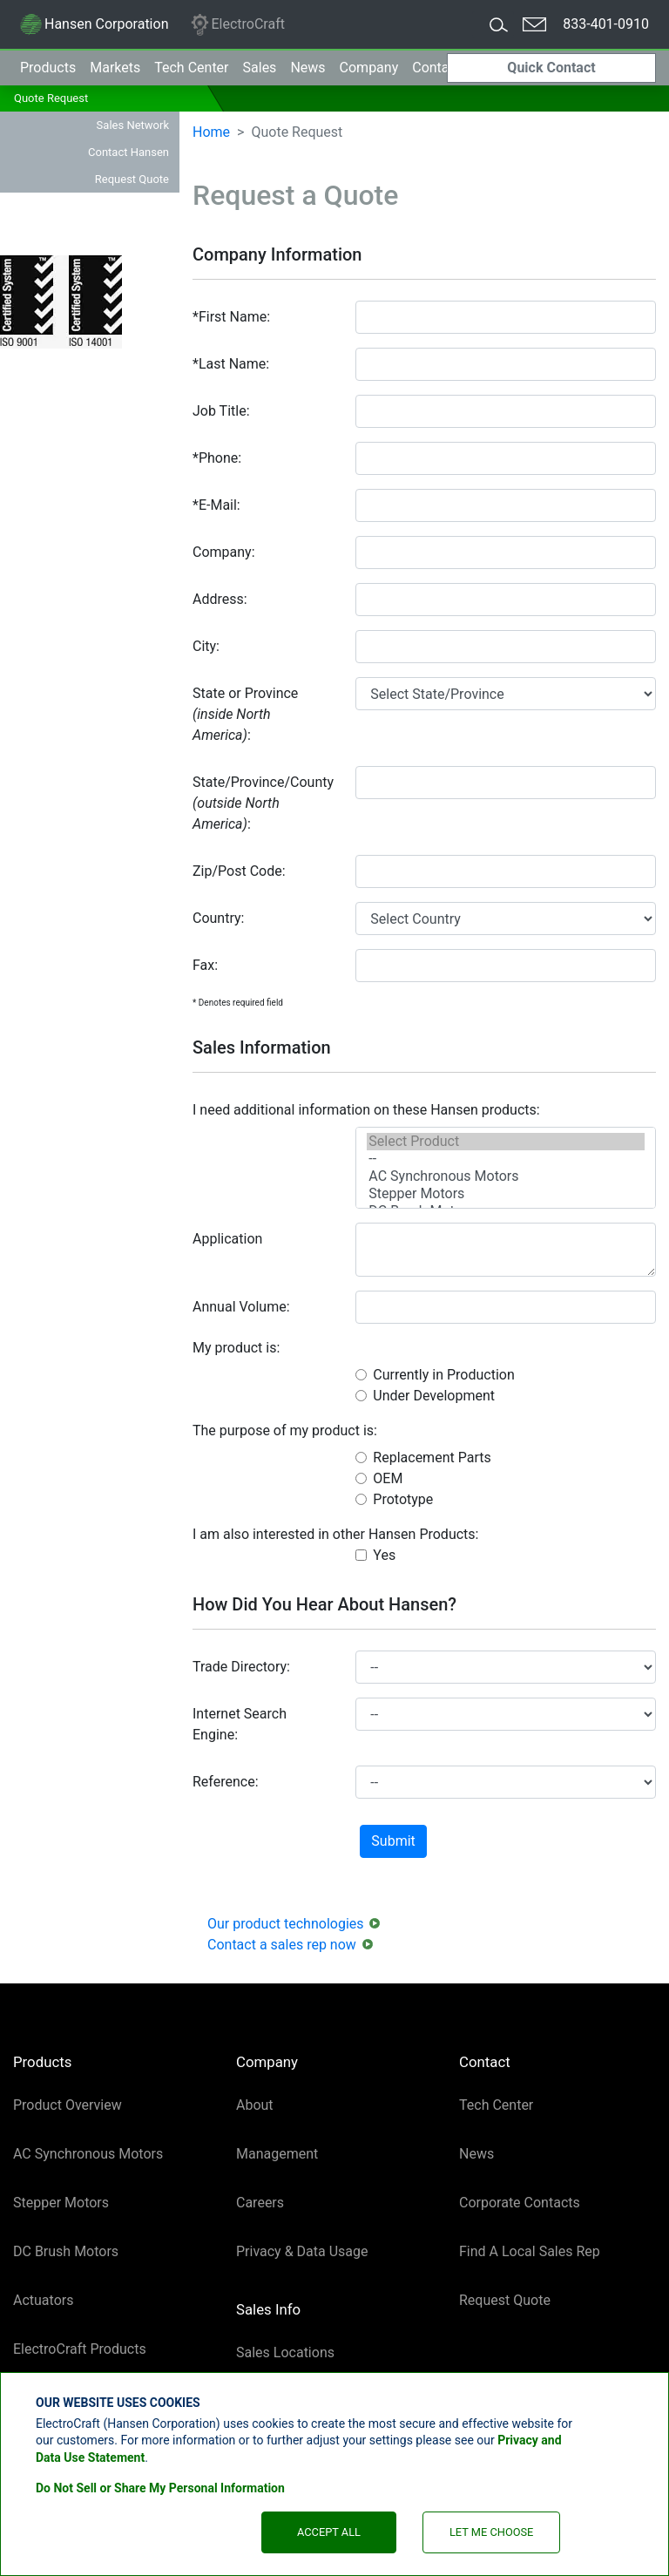 This screenshot has height=2576, width=669. Describe the element at coordinates (260, 2202) in the screenshot. I see `Careers` at that location.